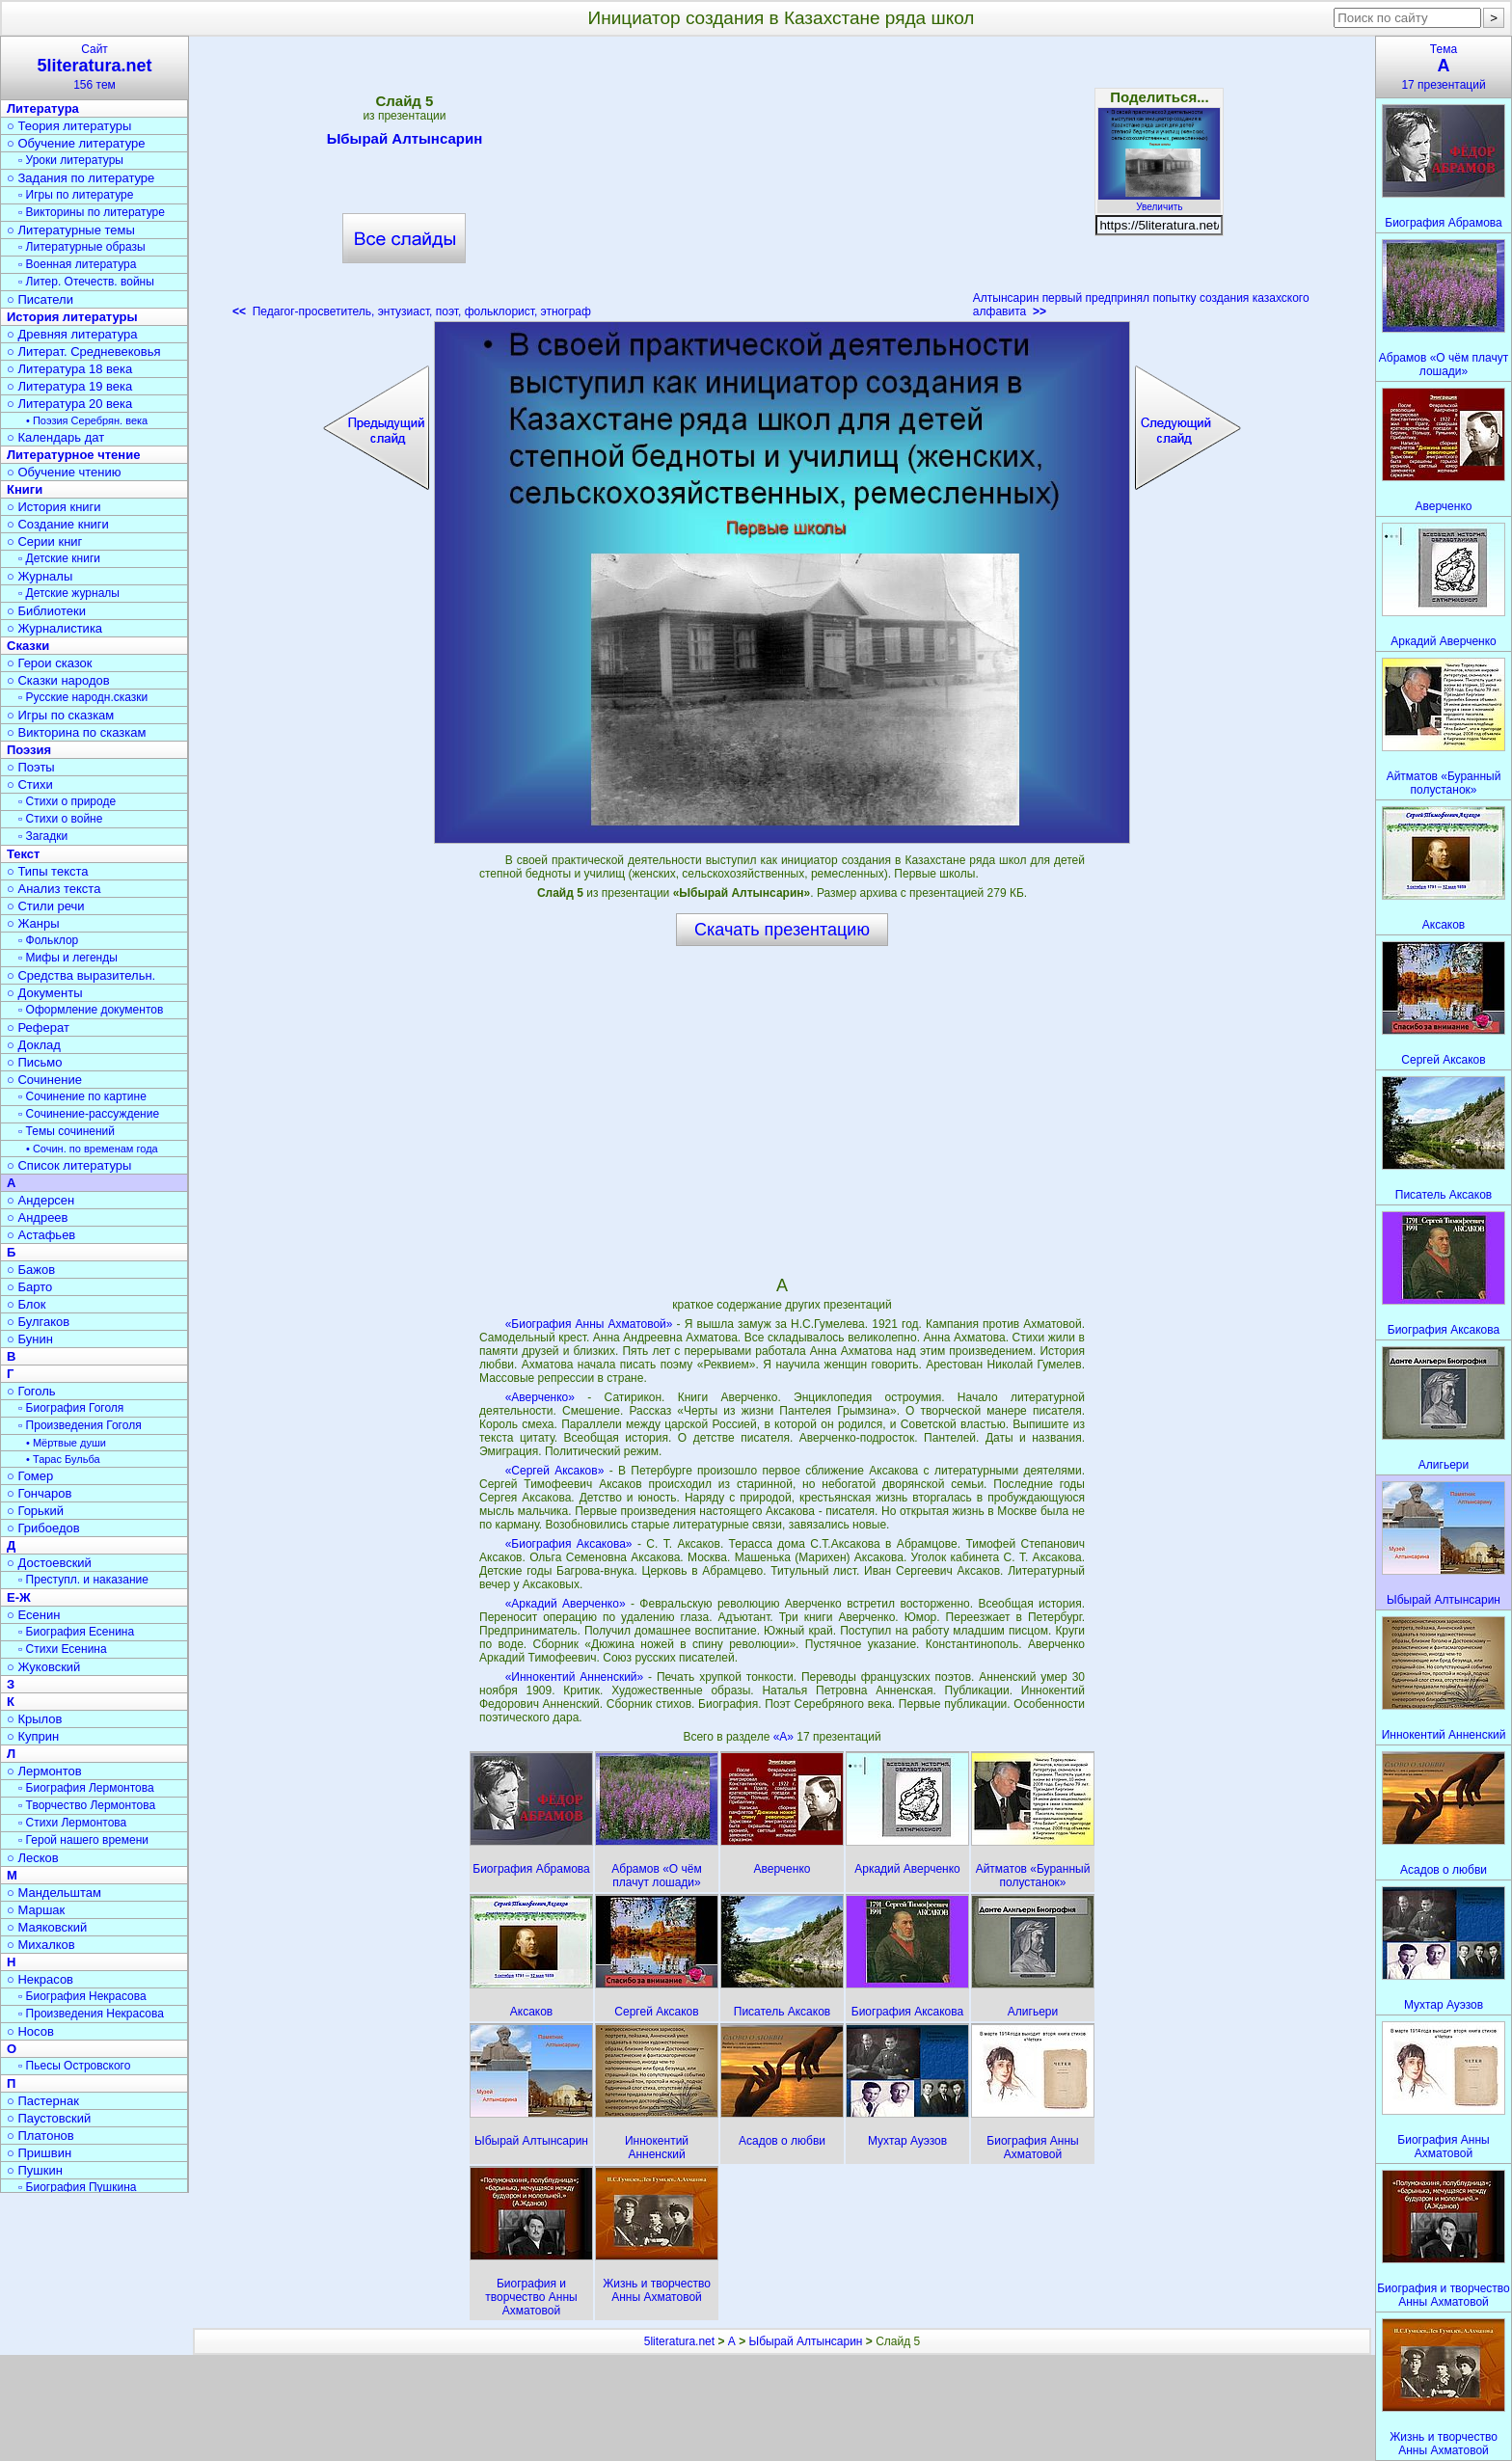 The image size is (1512, 2461). I want to click on «Биография Анны Ахматовой», so click(589, 1324).